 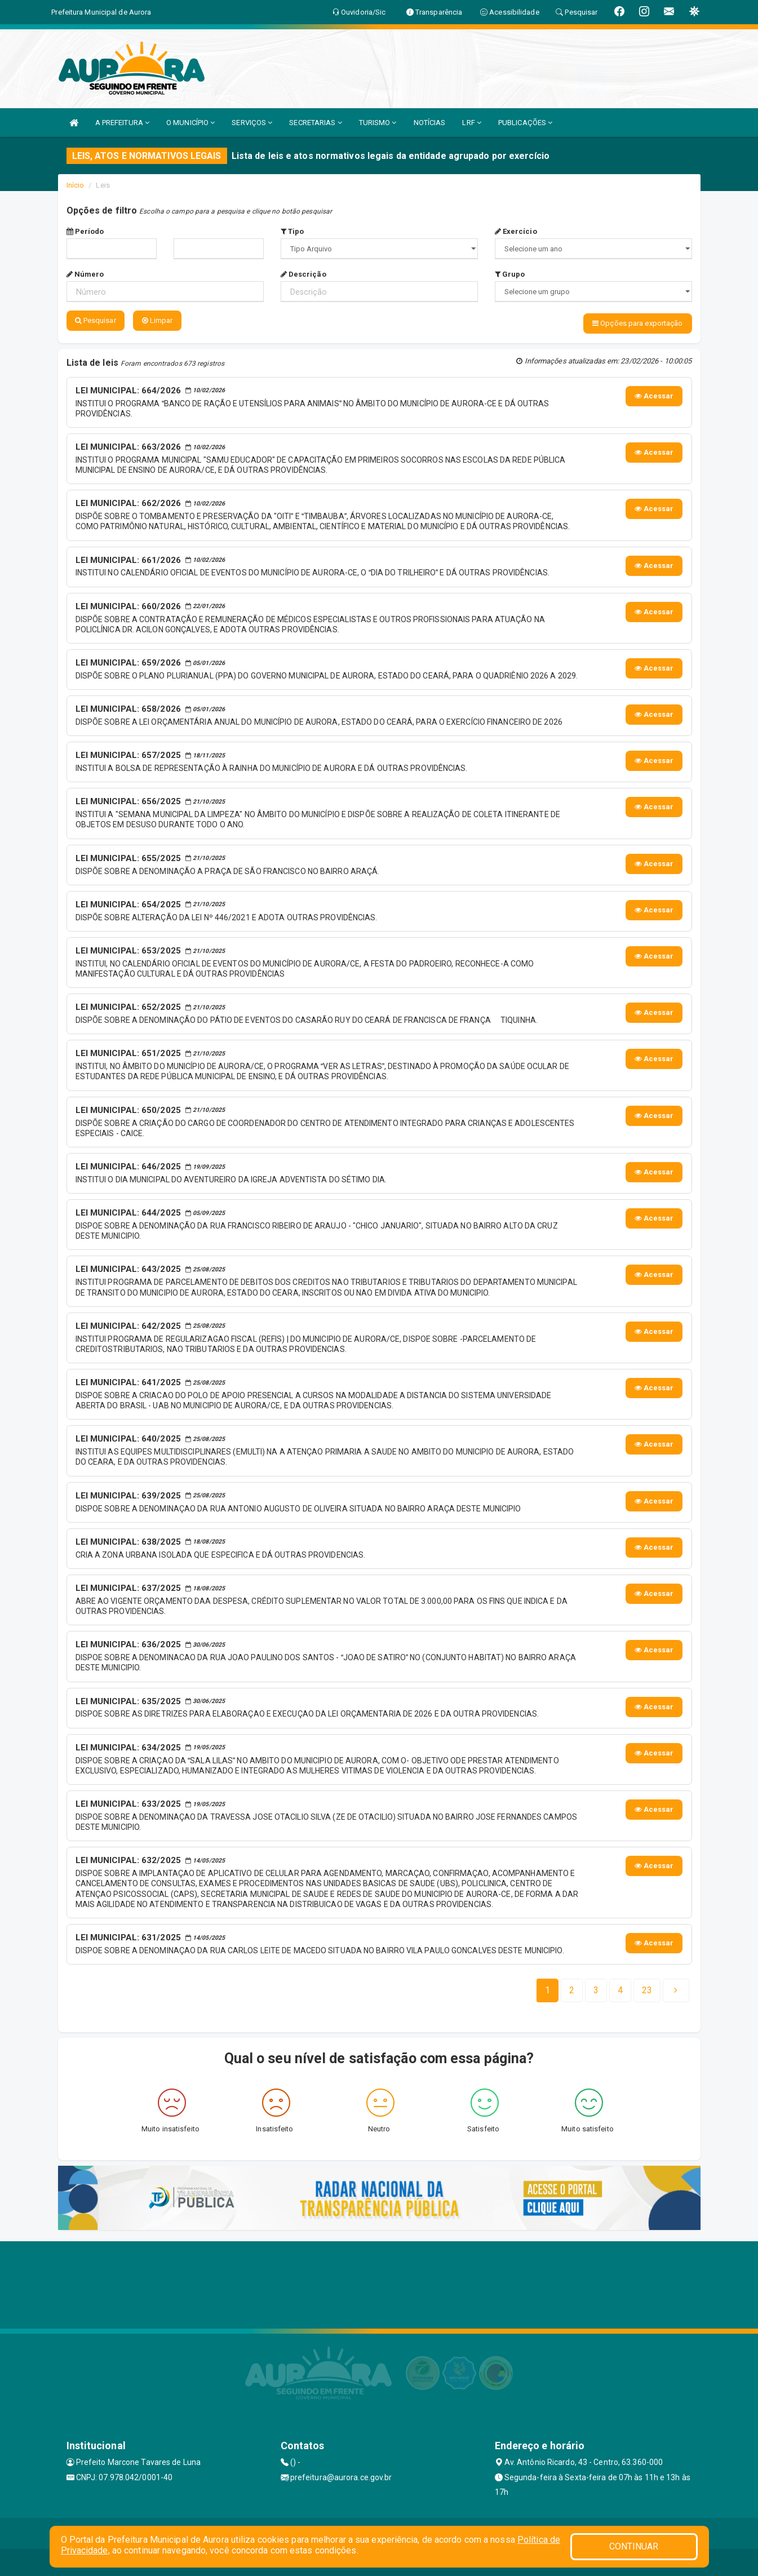 I want to click on PUBLICAÇÕES, so click(x=525, y=122).